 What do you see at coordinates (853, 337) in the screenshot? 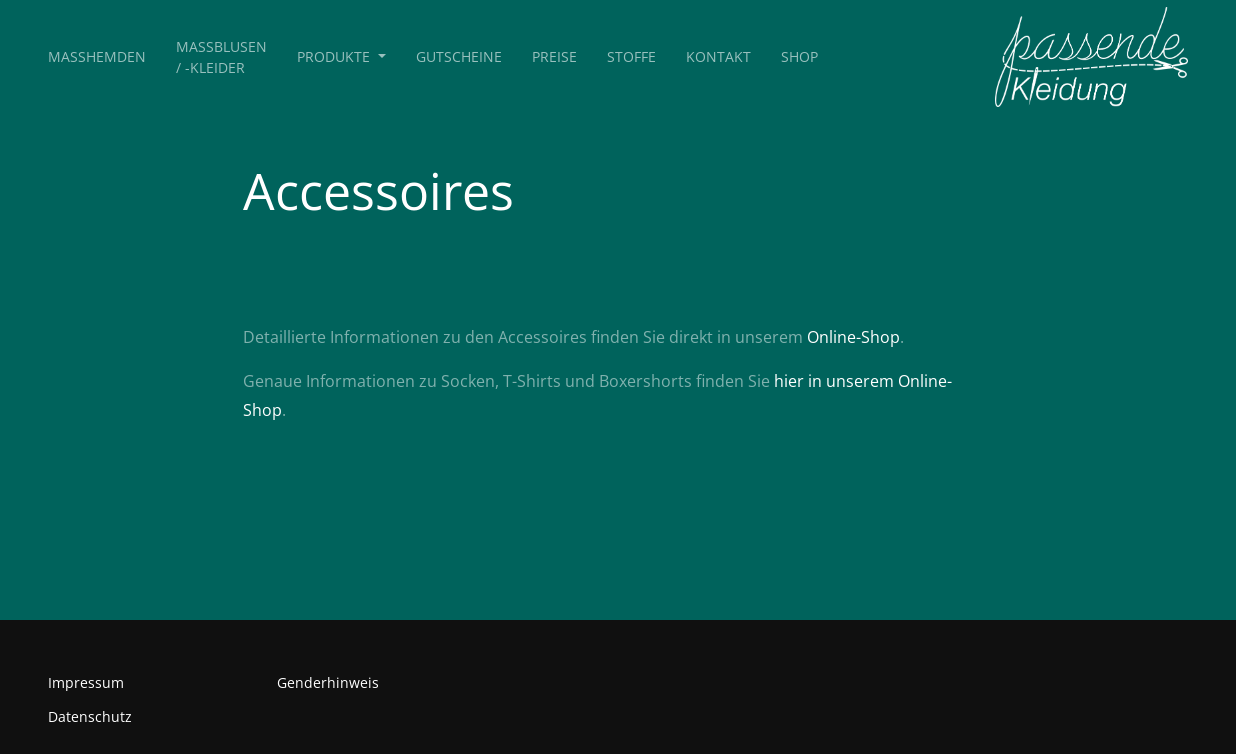
I see `Online-Shop` at bounding box center [853, 337].